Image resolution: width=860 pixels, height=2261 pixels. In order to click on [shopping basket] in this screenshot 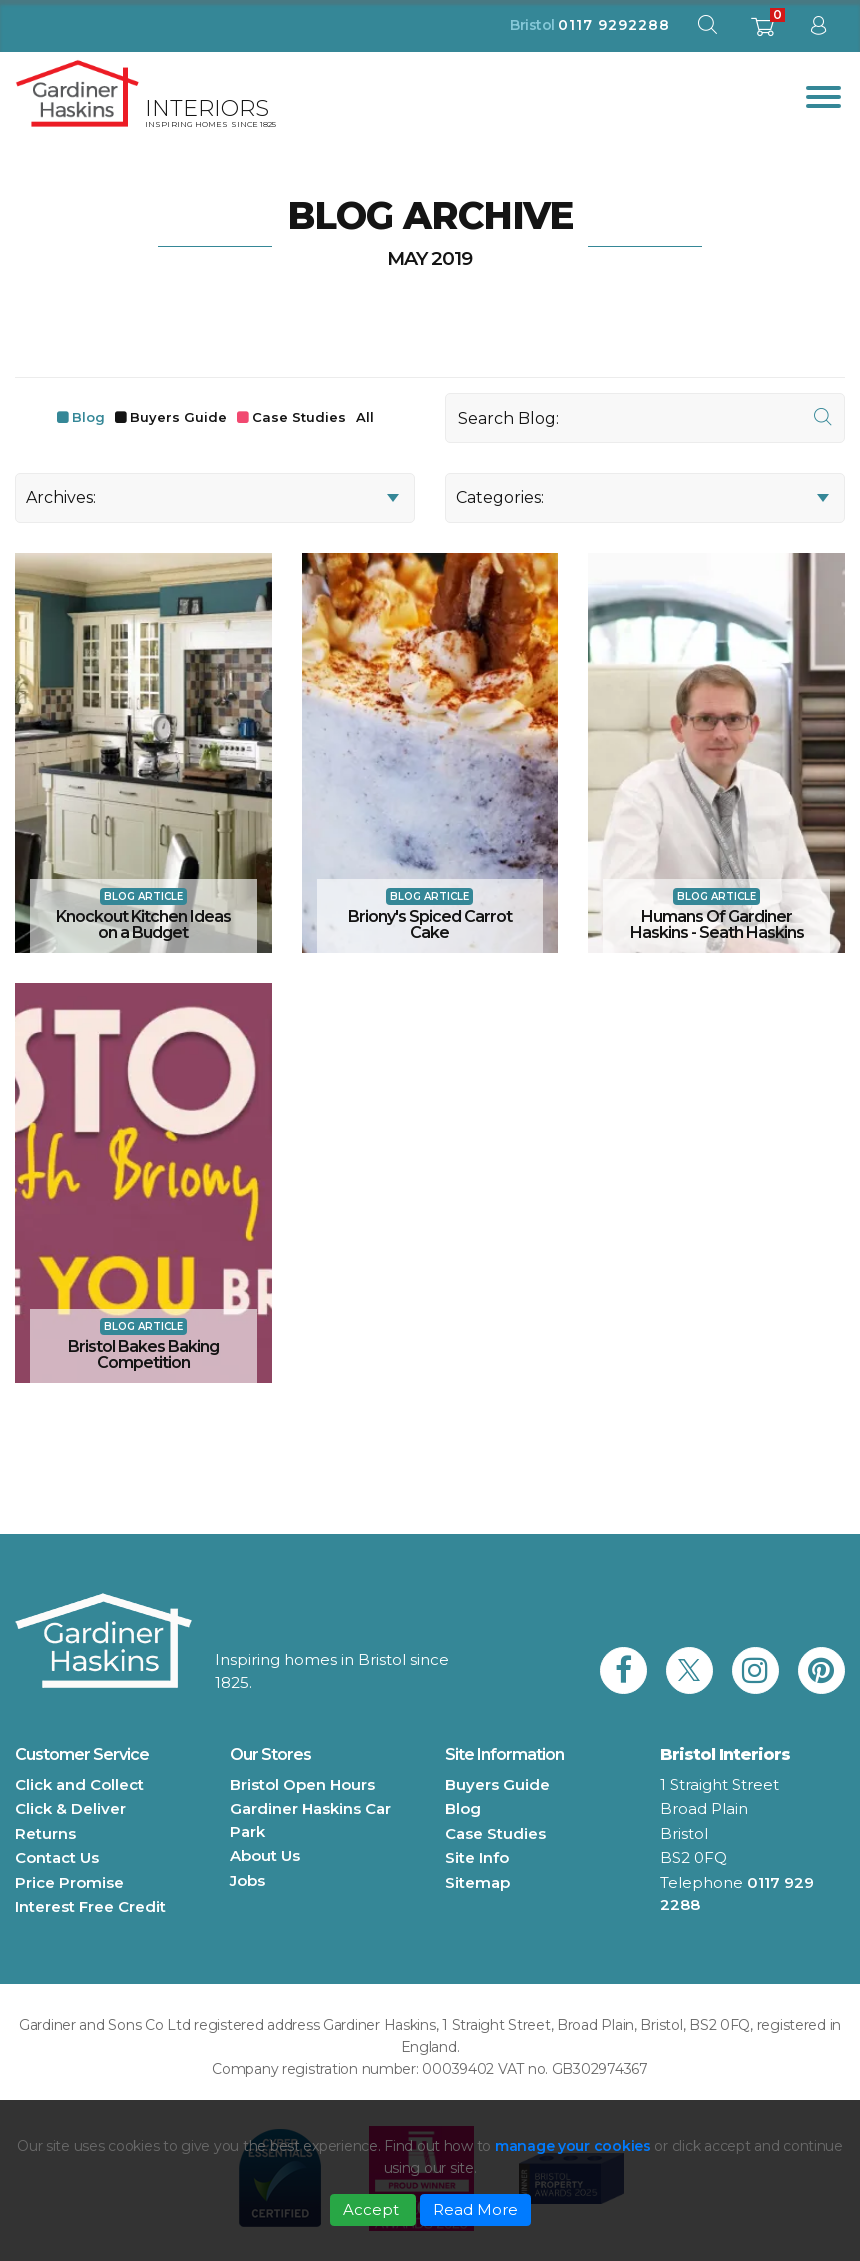, I will do `click(762, 32)`.